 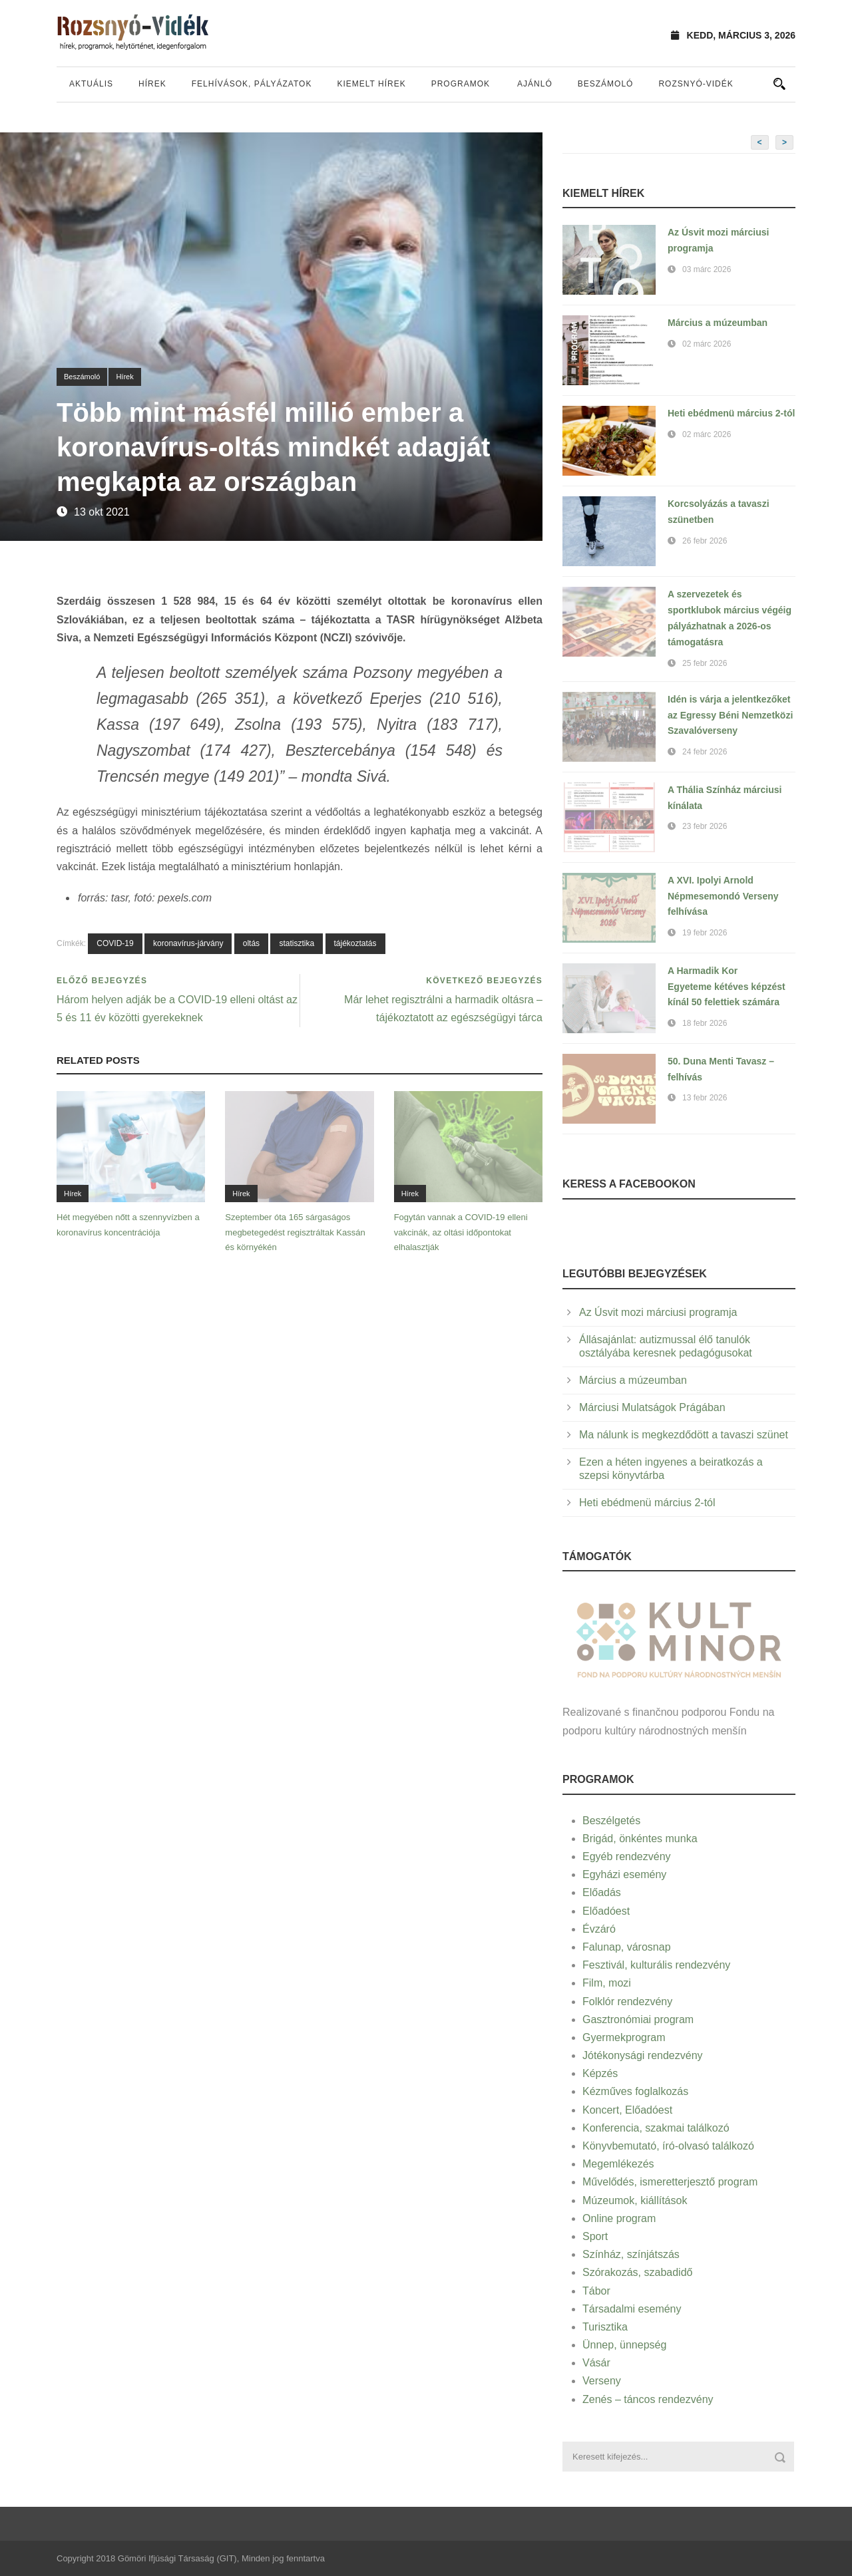 I want to click on Felhívások, pályázatok, so click(x=252, y=83).